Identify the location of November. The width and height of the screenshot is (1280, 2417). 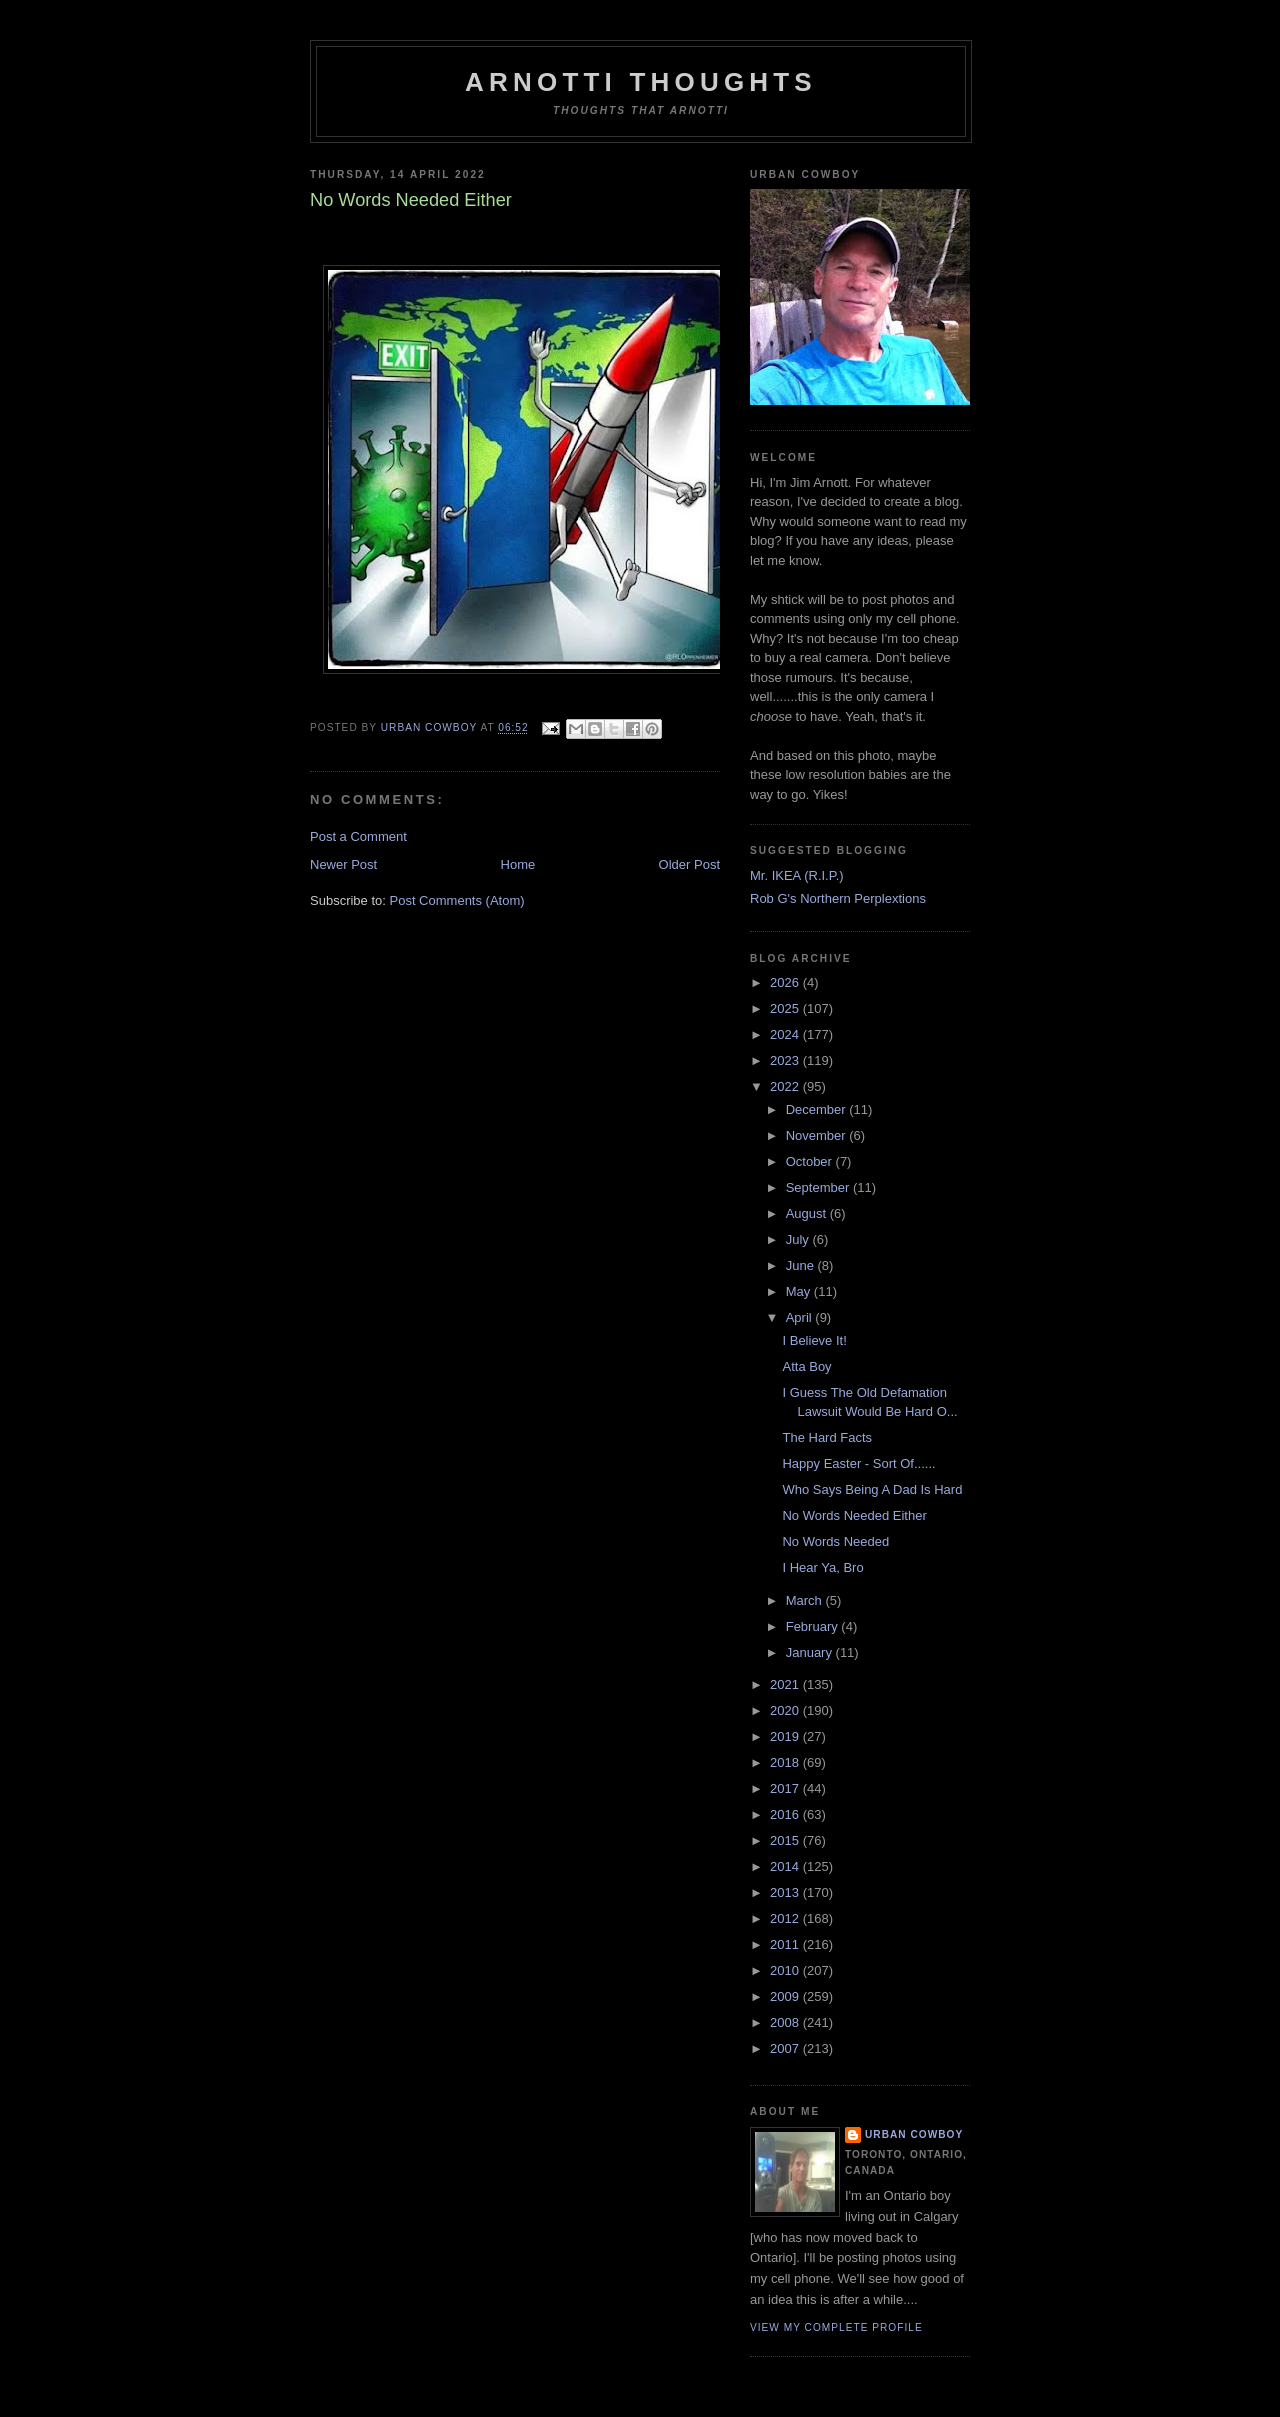
(818, 1135).